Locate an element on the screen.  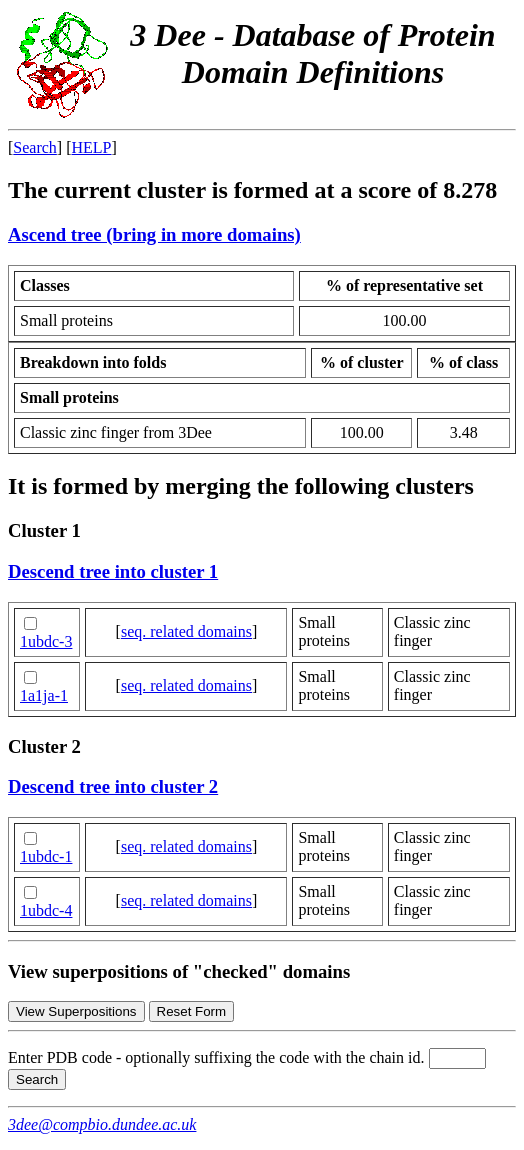
HELP is located at coordinates (92, 147).